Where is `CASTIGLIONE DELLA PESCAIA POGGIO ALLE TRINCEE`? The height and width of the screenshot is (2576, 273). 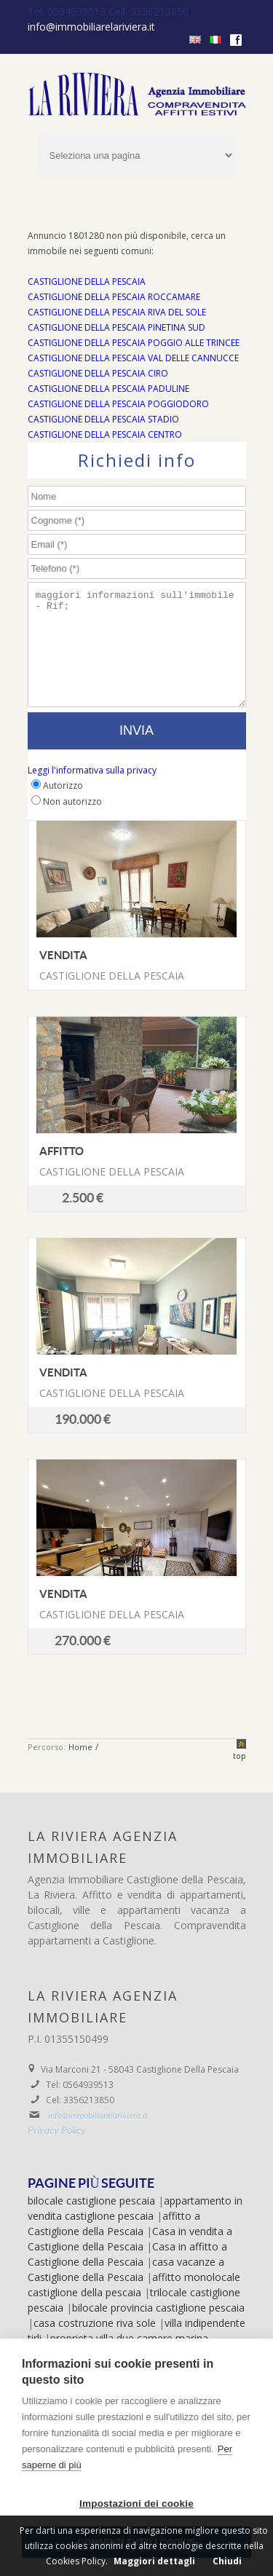
CASTIGLIONE DELLA PESCAIA POGGIO ALLE TRINCEE is located at coordinates (134, 342).